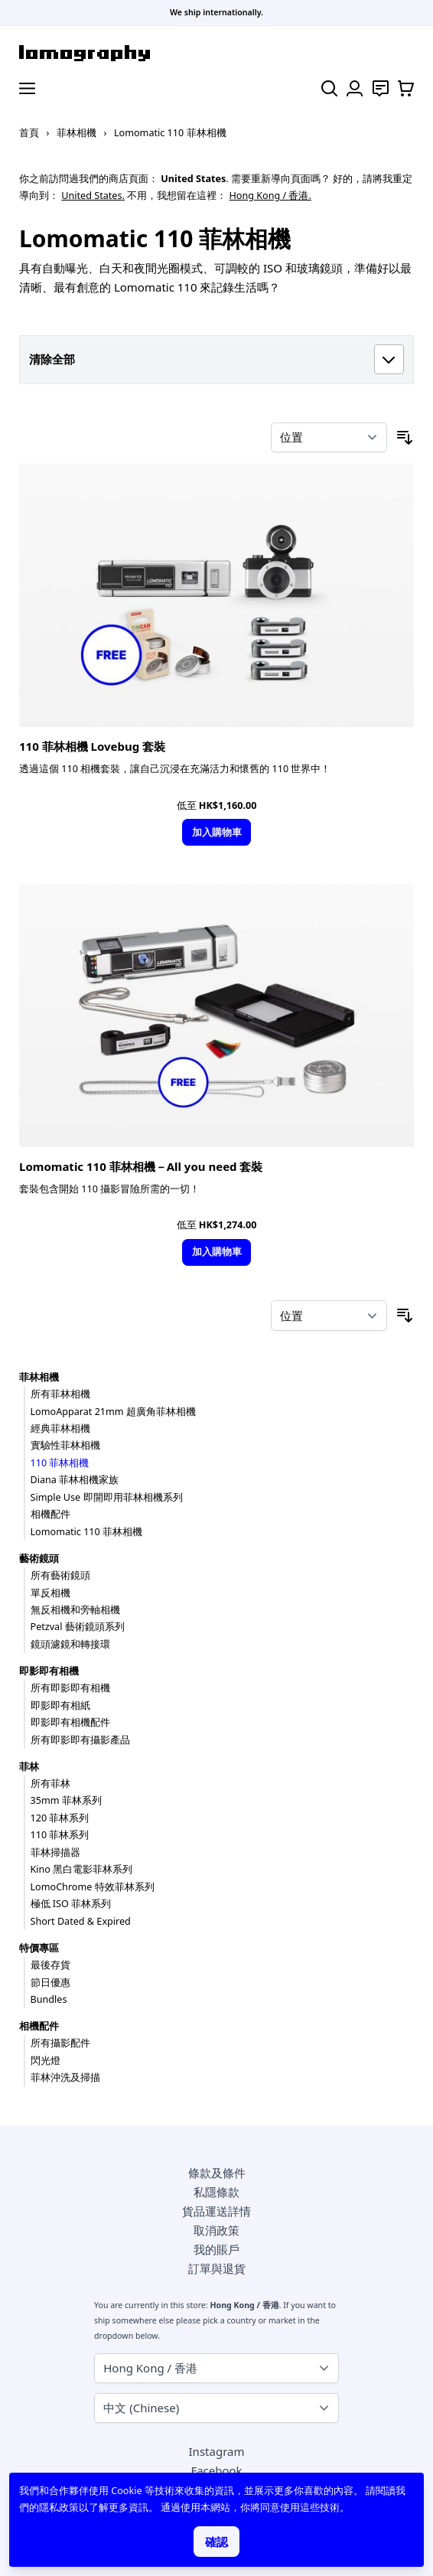 This screenshot has width=433, height=2576. Describe the element at coordinates (29, 1766) in the screenshot. I see `菲林` at that location.